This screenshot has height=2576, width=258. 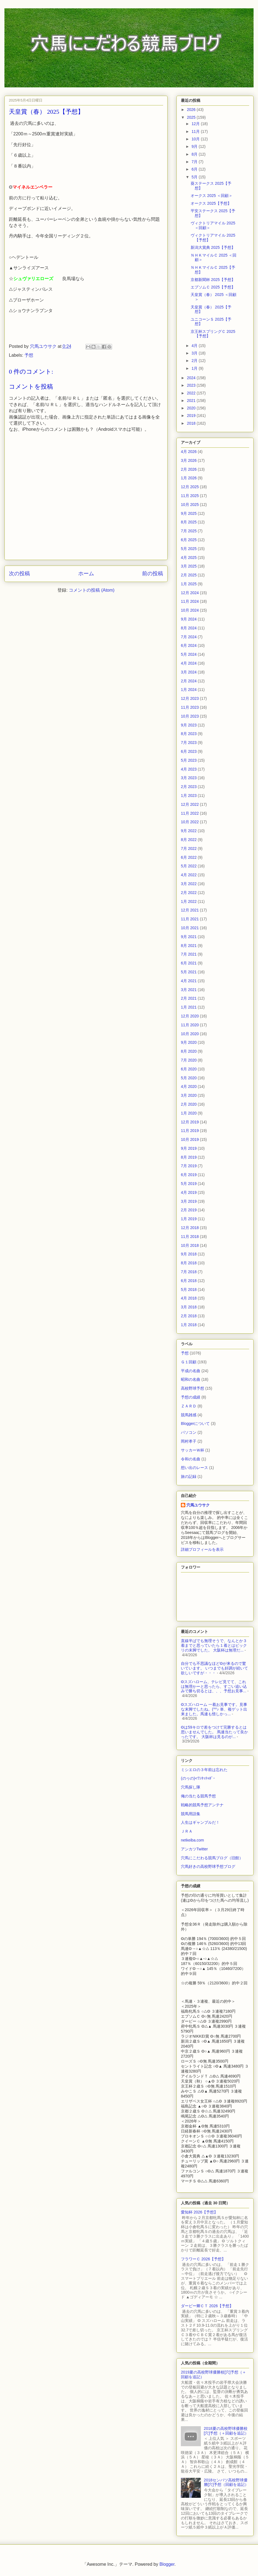 What do you see at coordinates (195, 353) in the screenshot?
I see `3月` at bounding box center [195, 353].